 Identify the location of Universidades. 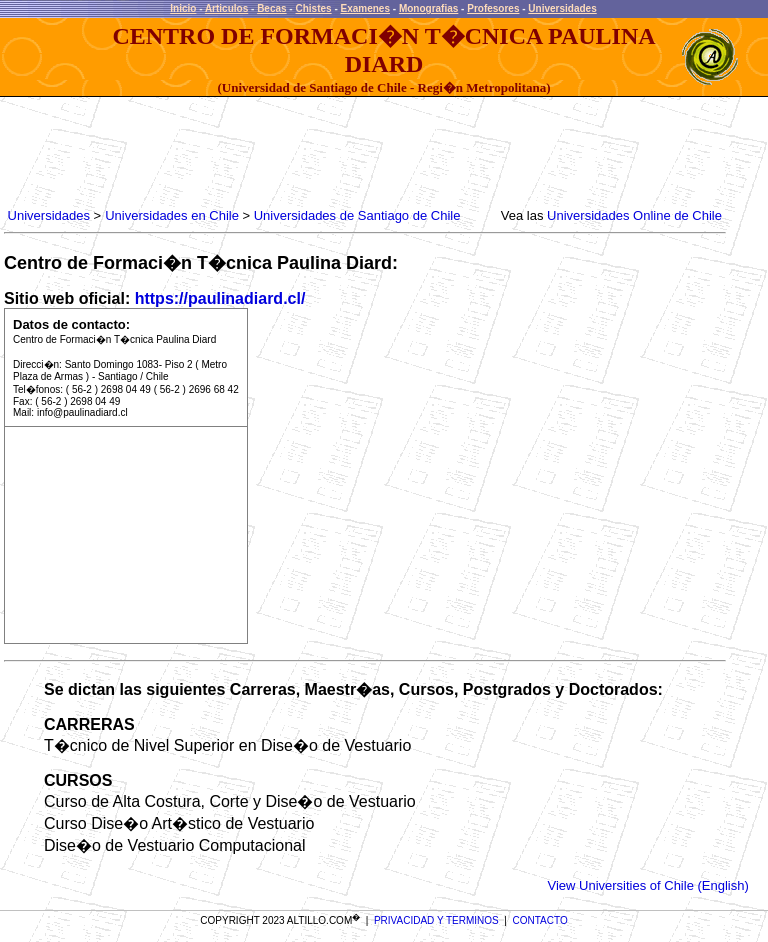
(562, 8).